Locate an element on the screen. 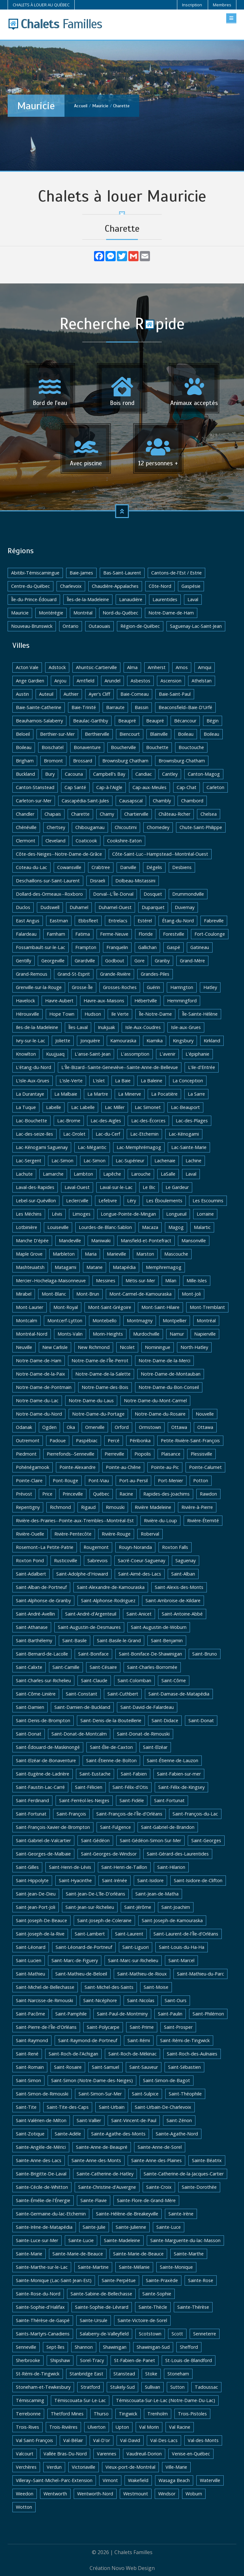 The height and width of the screenshot is (2576, 244). Sainte-Béatrix is located at coordinates (207, 2160).